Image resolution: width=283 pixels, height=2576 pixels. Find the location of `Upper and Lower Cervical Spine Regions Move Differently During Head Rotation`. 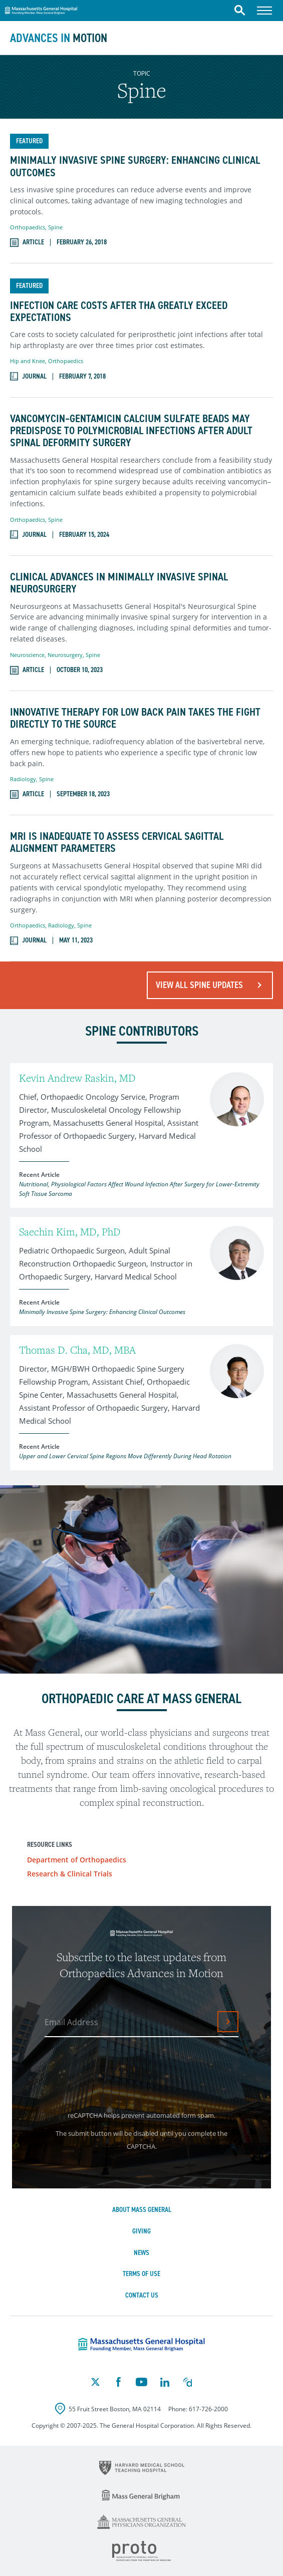

Upper and Lower Cervical Spine Regions Move Differently During Head Rotation is located at coordinates (125, 1456).